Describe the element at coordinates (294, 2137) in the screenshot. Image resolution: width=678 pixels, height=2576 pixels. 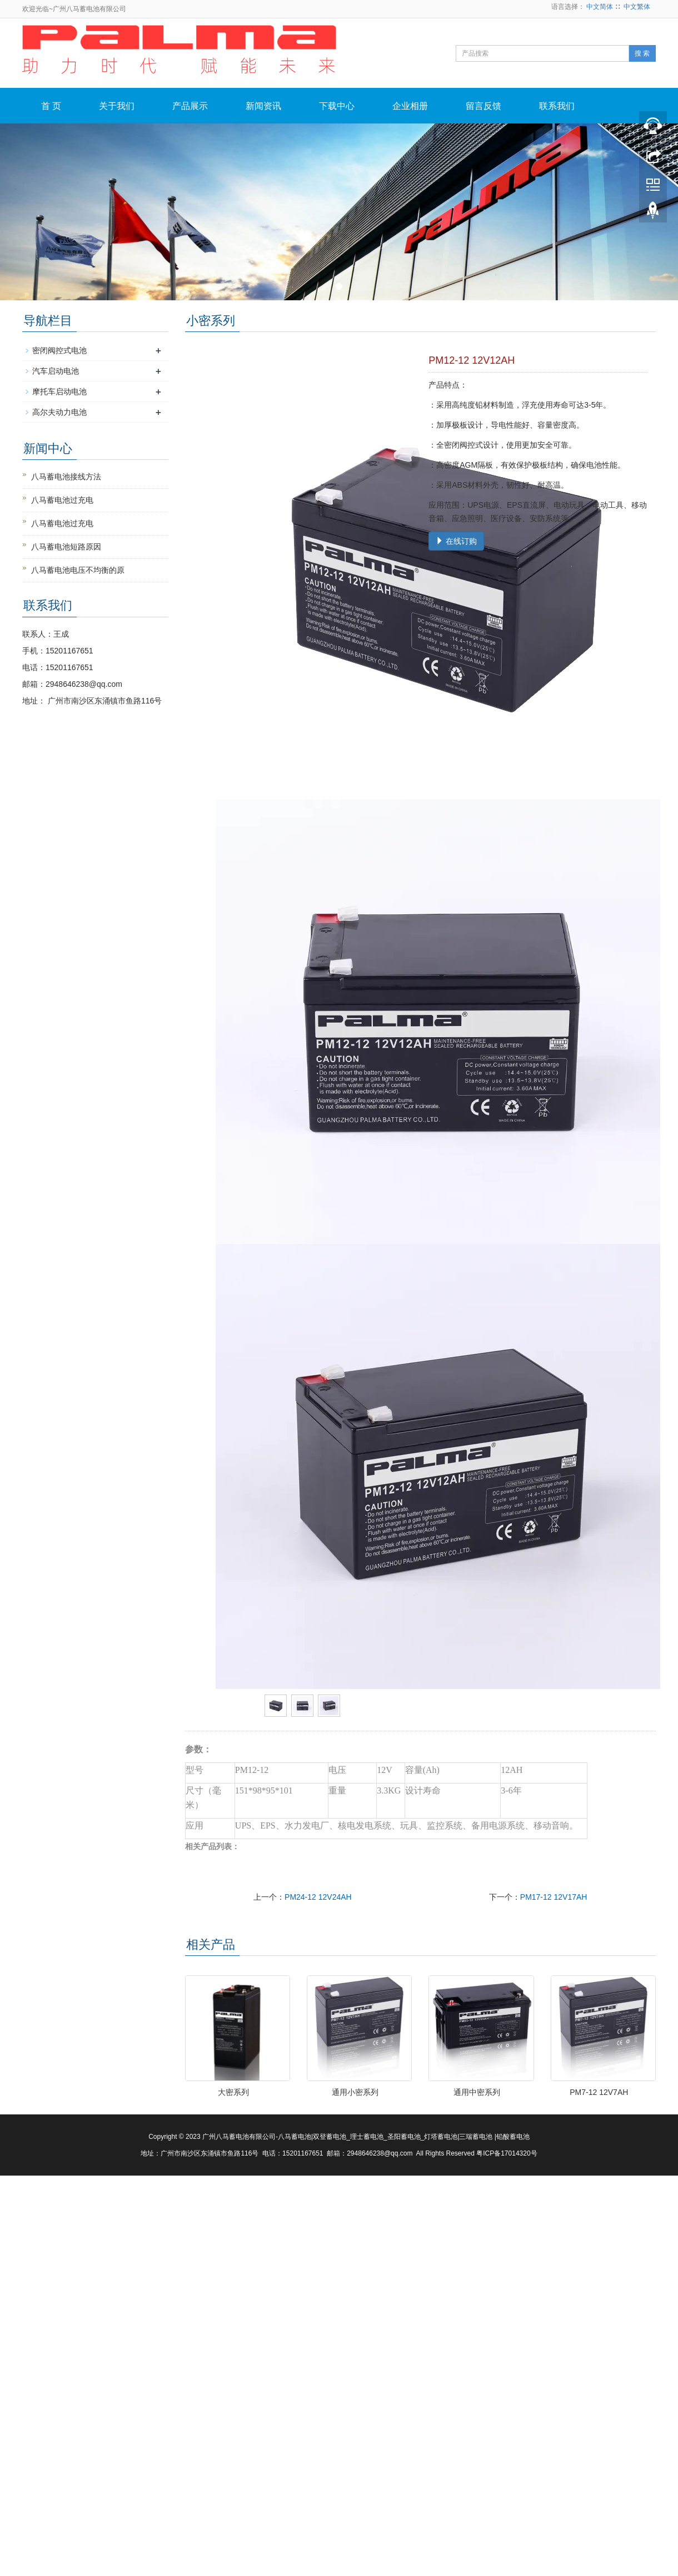
I see `八马蓄电池` at that location.